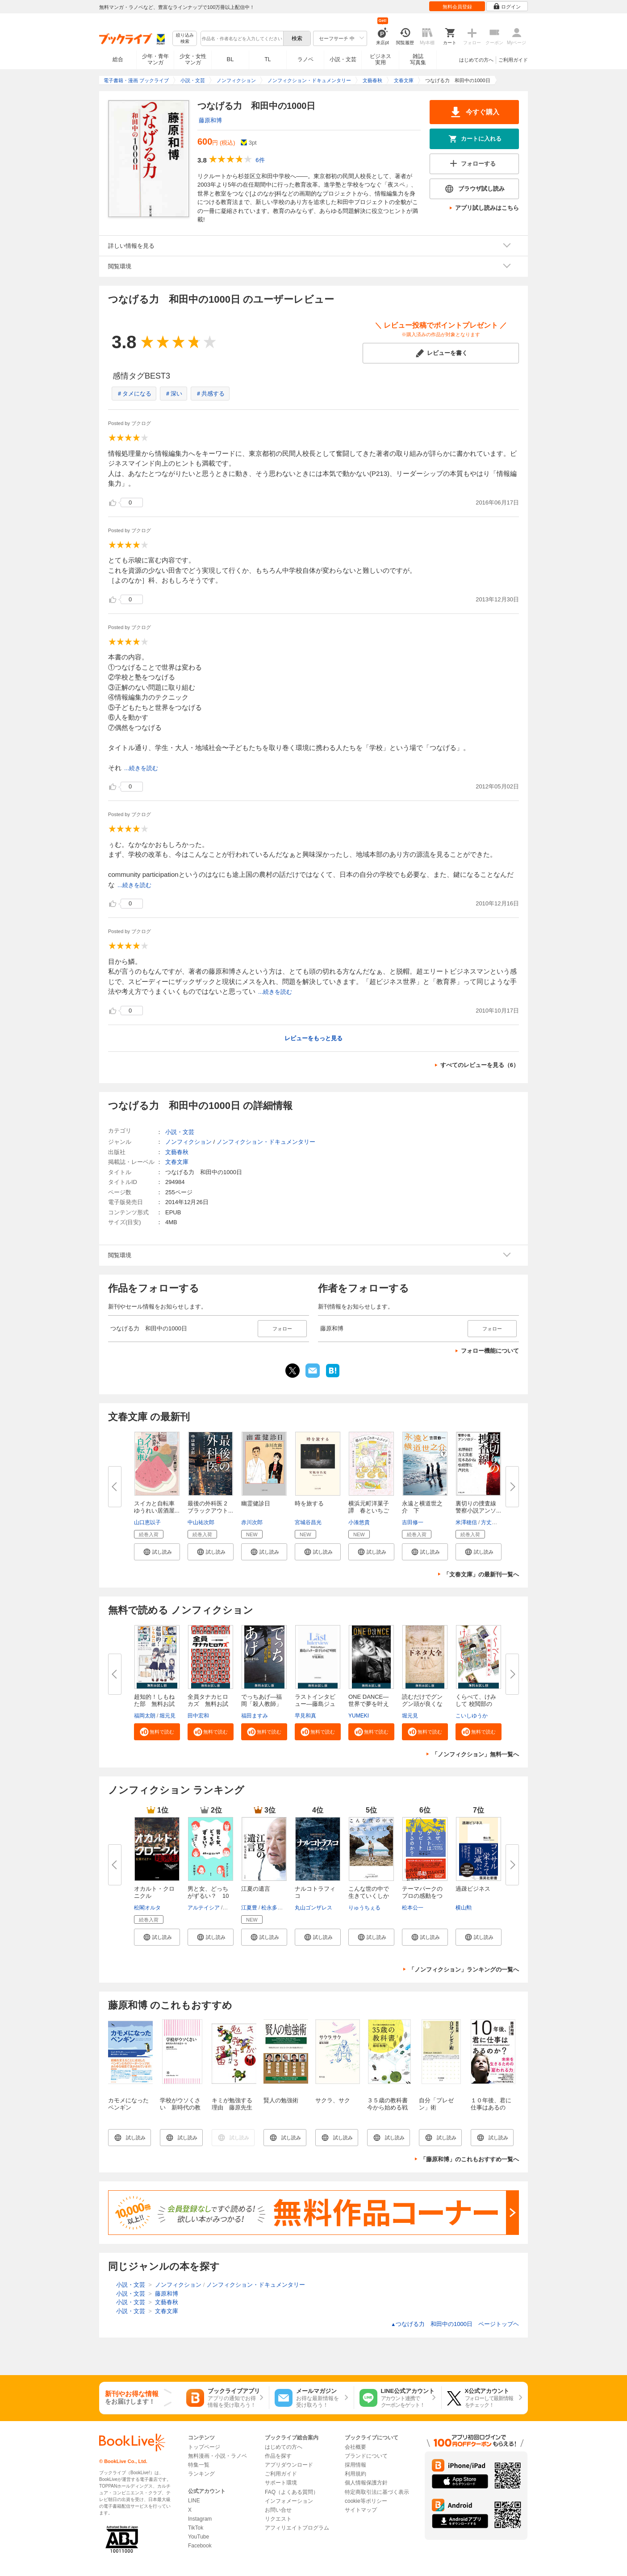 The image size is (627, 2576). What do you see at coordinates (475, 1754) in the screenshot?
I see `「ノンフィクション」無料一覧へ` at bounding box center [475, 1754].